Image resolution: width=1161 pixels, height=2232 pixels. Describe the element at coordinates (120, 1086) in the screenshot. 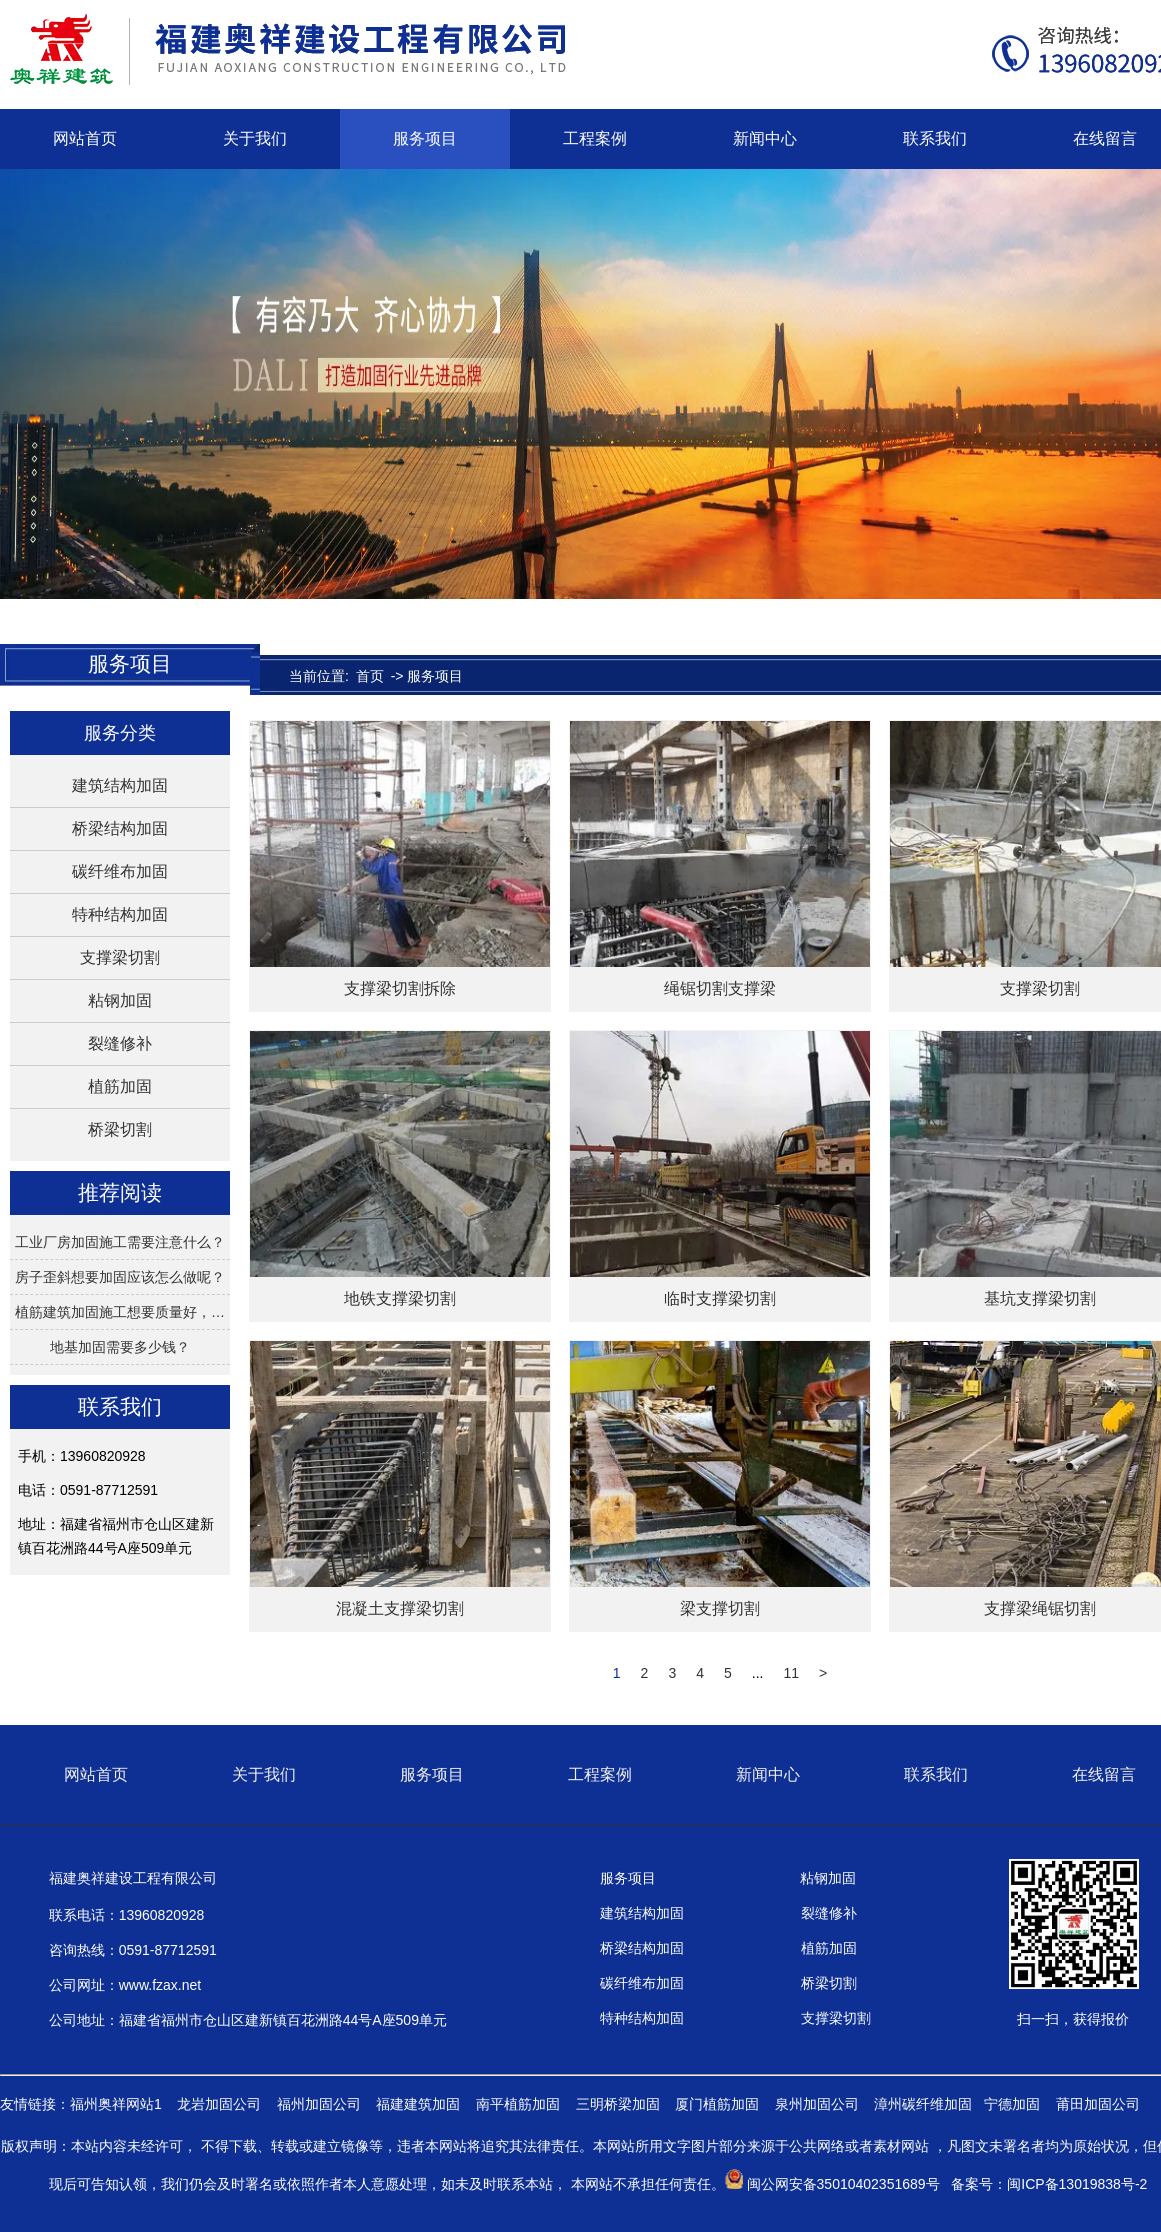

I see `植筋加固` at that location.